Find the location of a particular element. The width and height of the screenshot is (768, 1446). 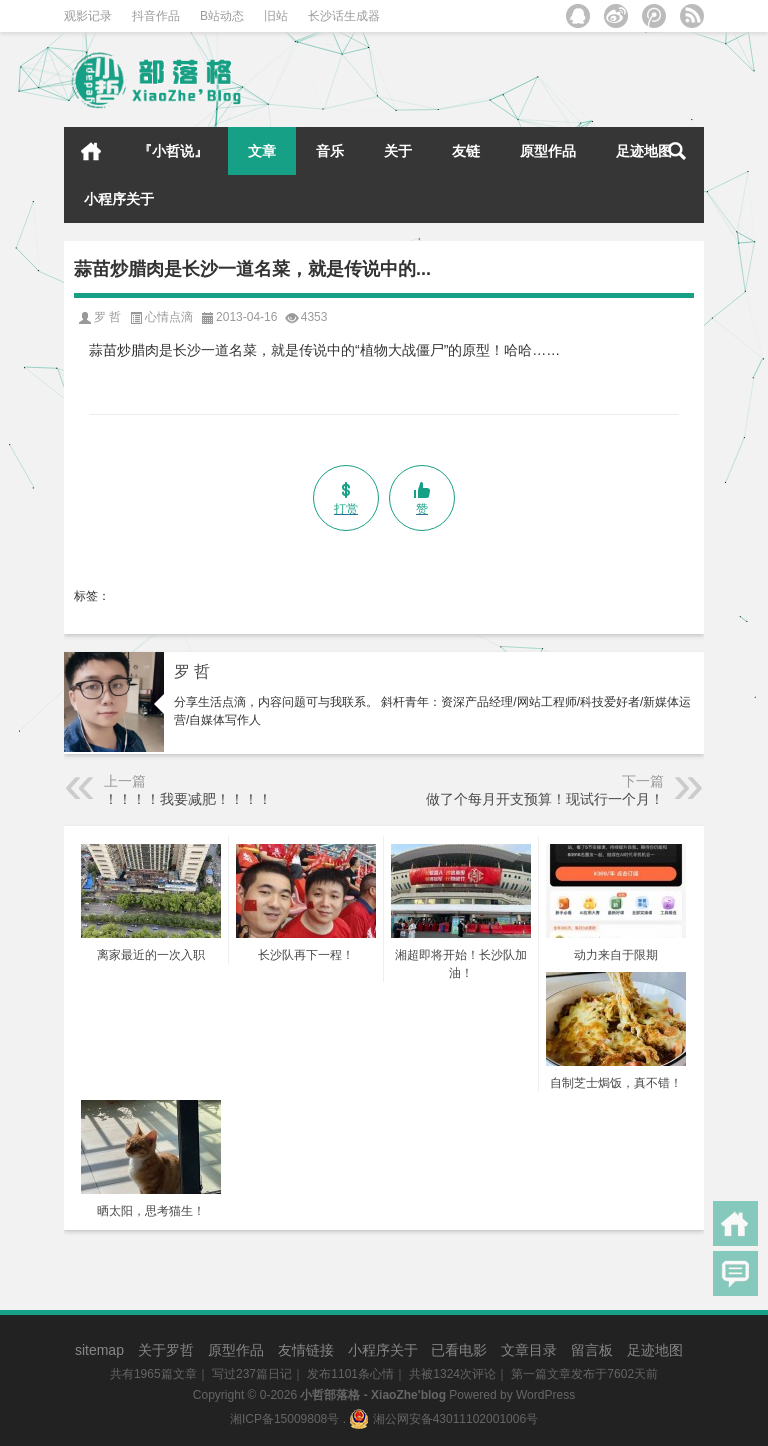

友链 is located at coordinates (466, 151).